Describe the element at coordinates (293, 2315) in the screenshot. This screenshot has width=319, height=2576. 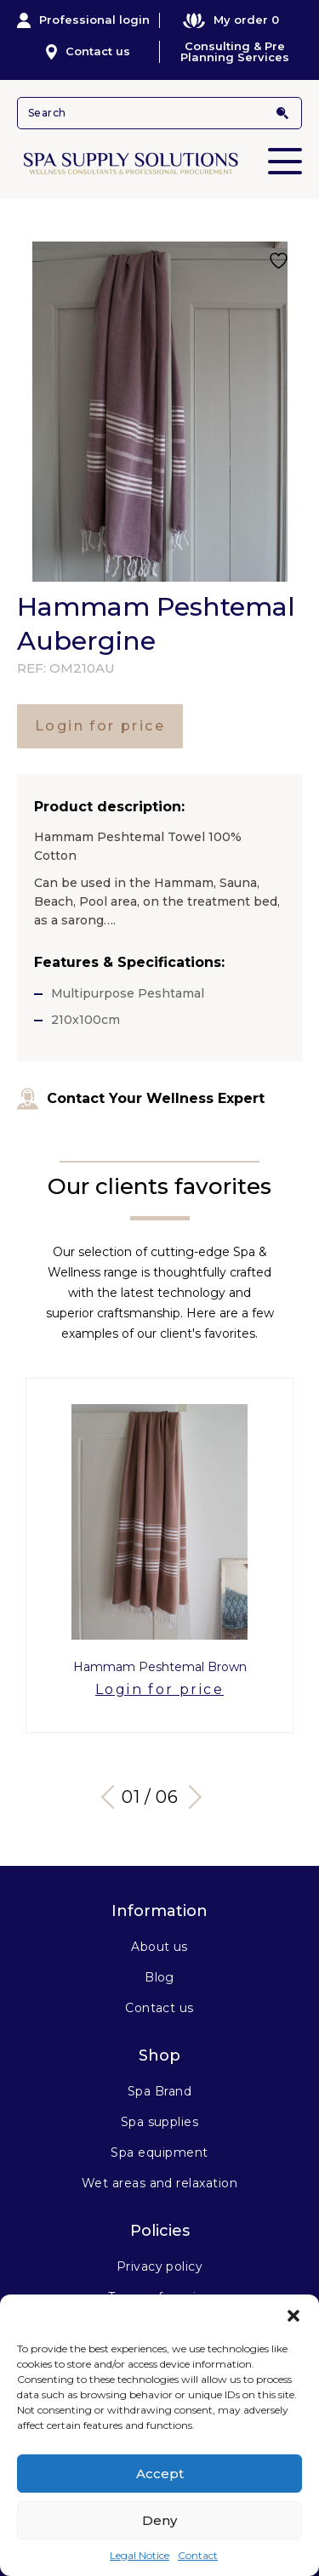
I see `[button]` at that location.